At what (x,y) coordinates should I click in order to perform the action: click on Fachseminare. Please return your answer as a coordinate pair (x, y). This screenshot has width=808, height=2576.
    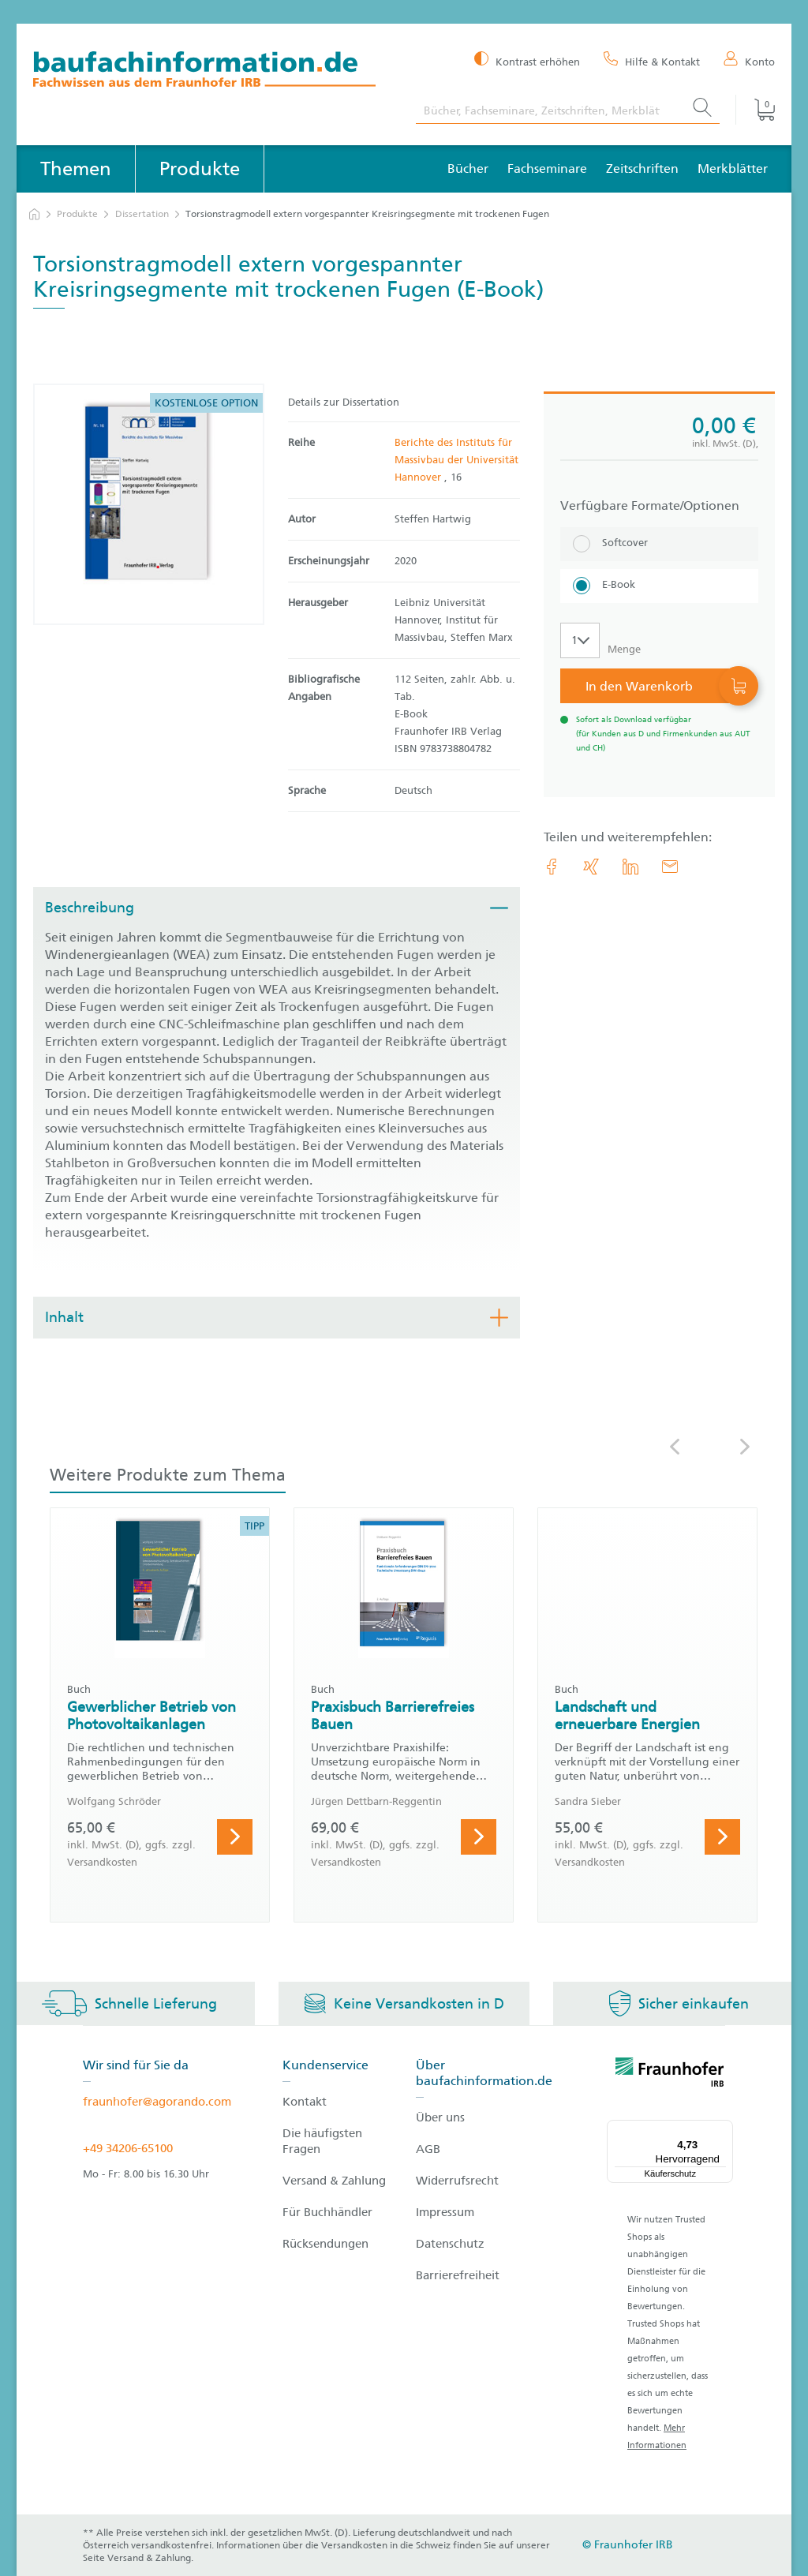
    Looking at the image, I should click on (547, 168).